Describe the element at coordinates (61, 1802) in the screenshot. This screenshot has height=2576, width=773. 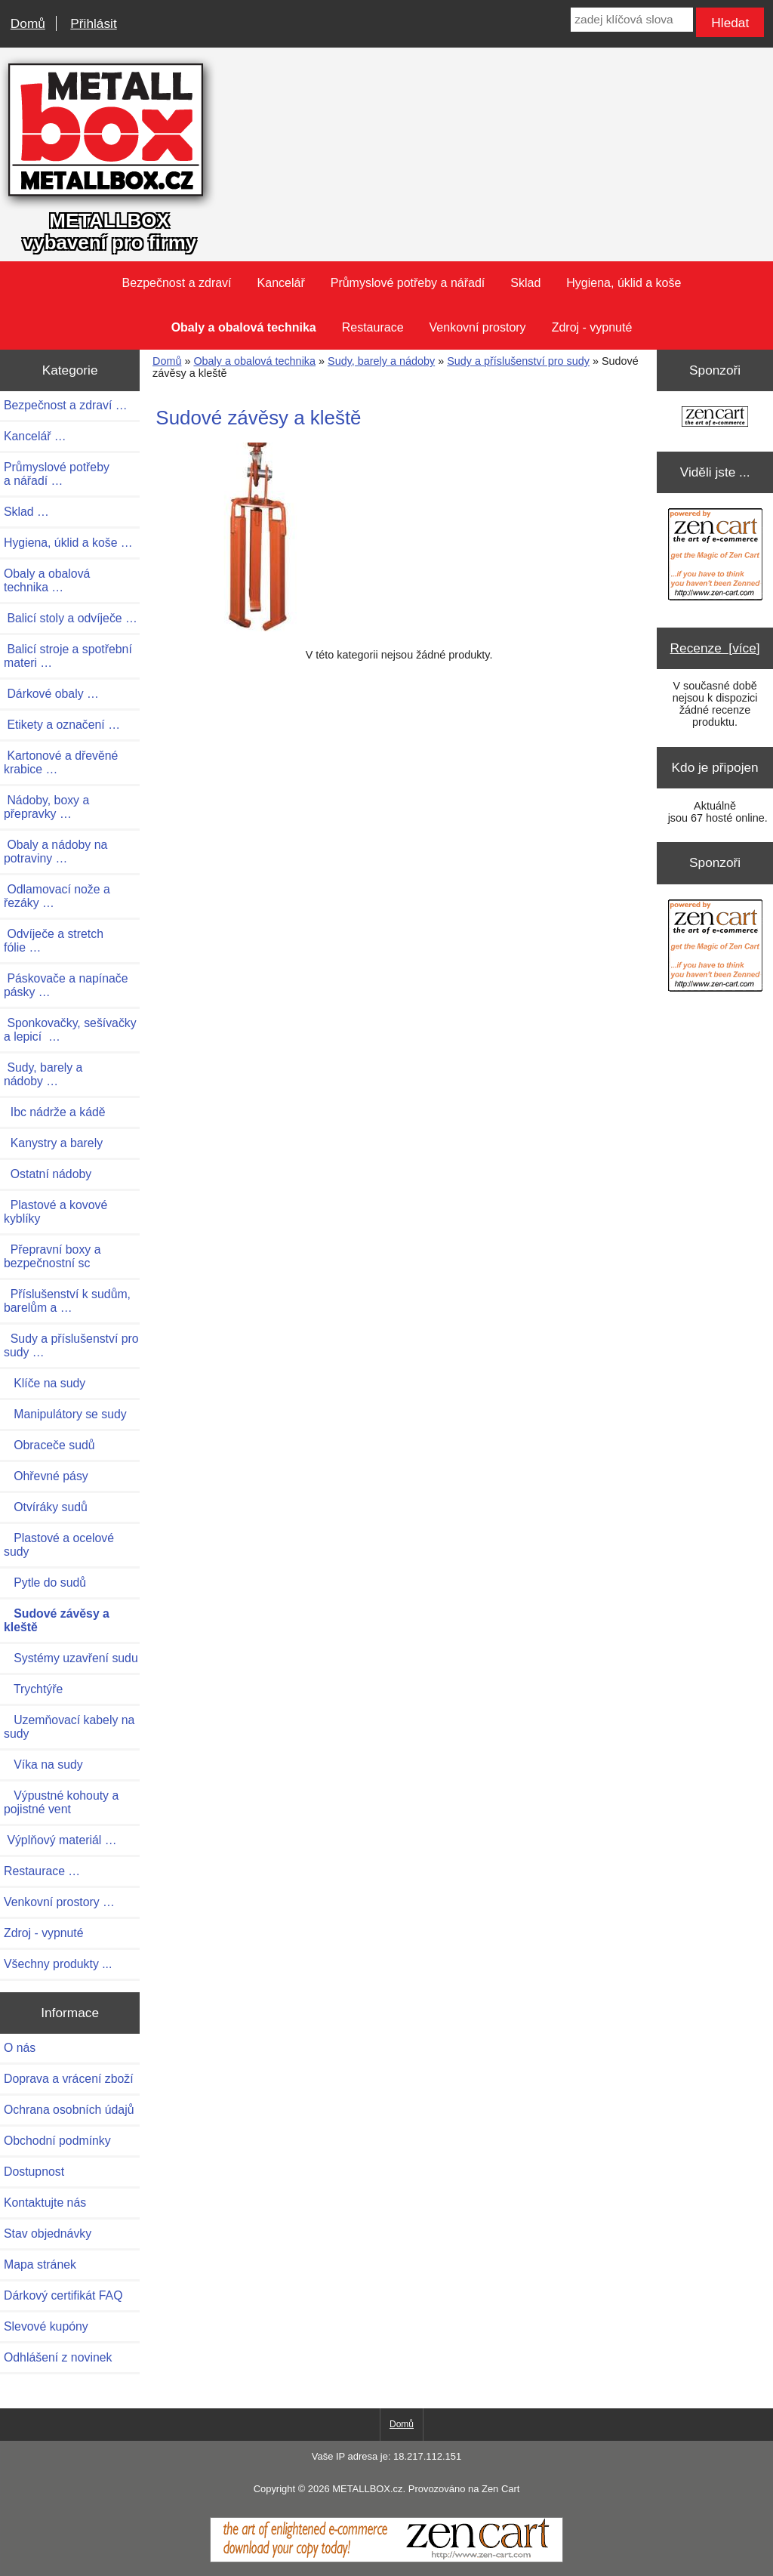
I see `Výpustné kohouty a pojistné vent` at that location.